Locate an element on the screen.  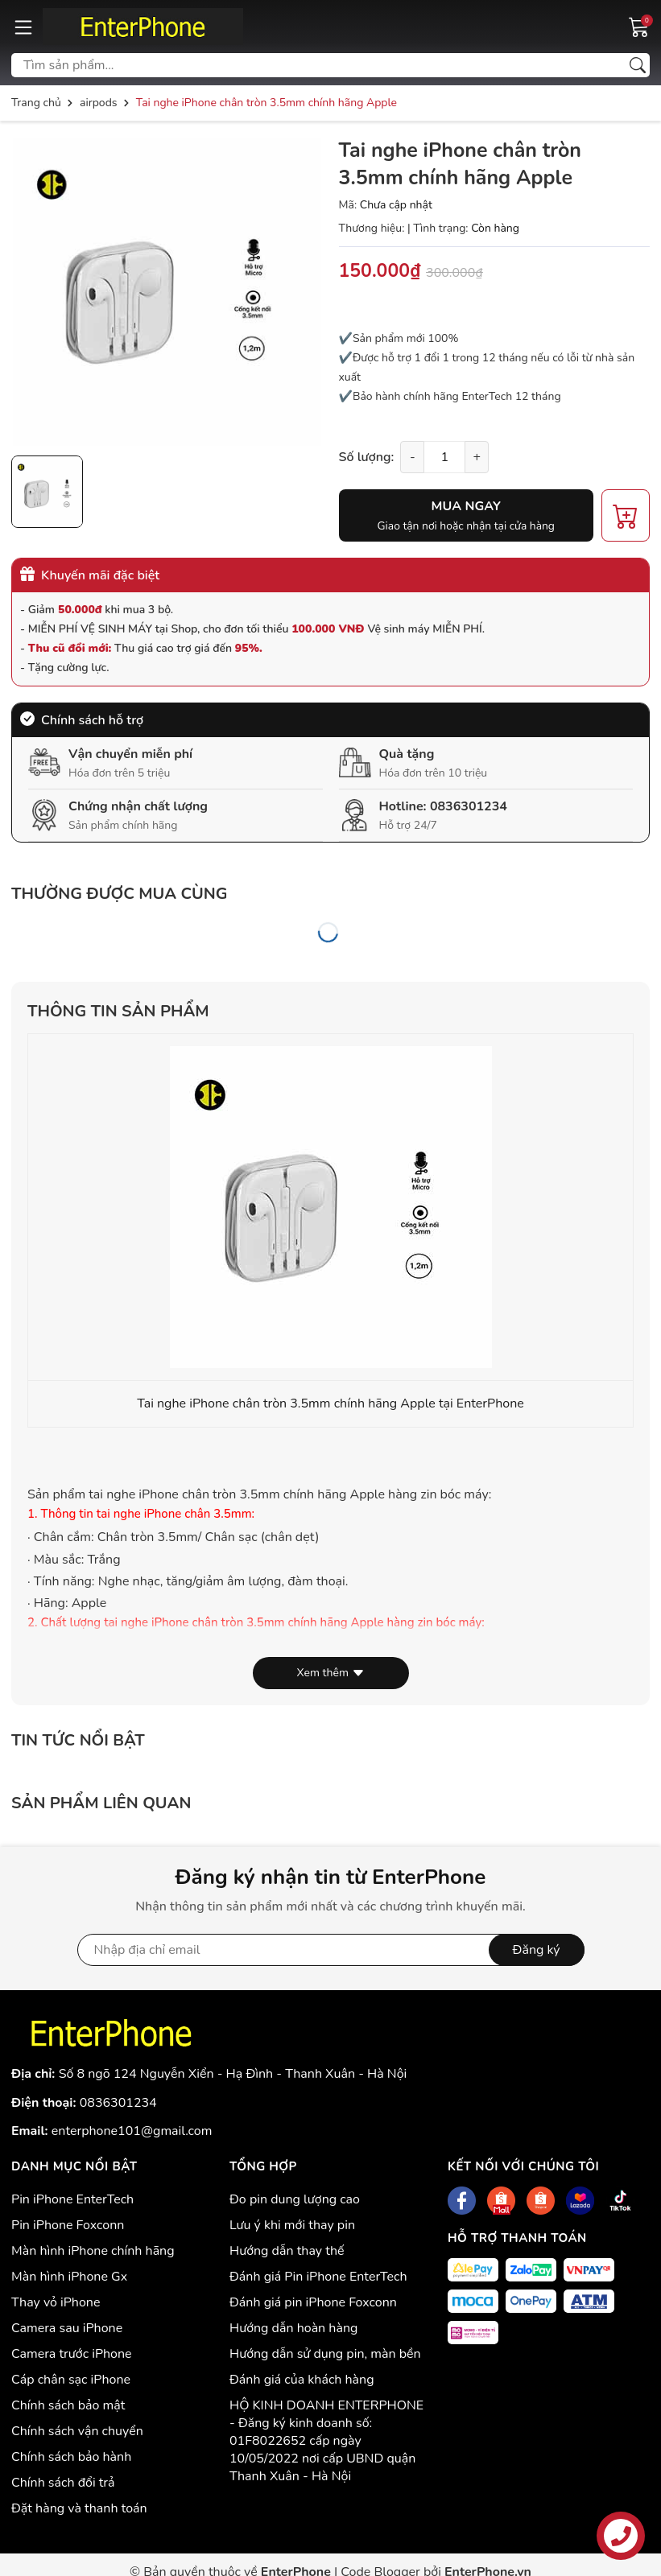
Hướng dẫn hoàn hàng is located at coordinates (293, 2328).